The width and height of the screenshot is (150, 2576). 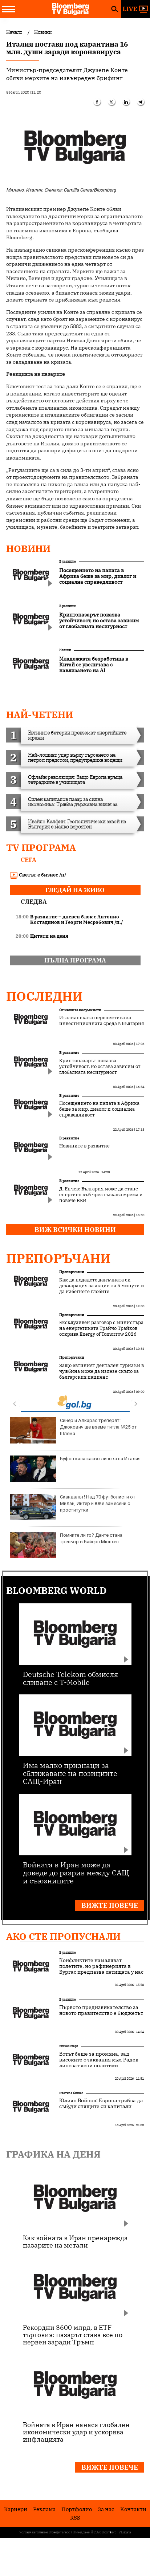 What do you see at coordinates (101, 1195) in the screenshot?
I see `Д. Енчев: България може да стане енергиен хъб чрез гъвкава мрежа и повече ВЕИ` at bounding box center [101, 1195].